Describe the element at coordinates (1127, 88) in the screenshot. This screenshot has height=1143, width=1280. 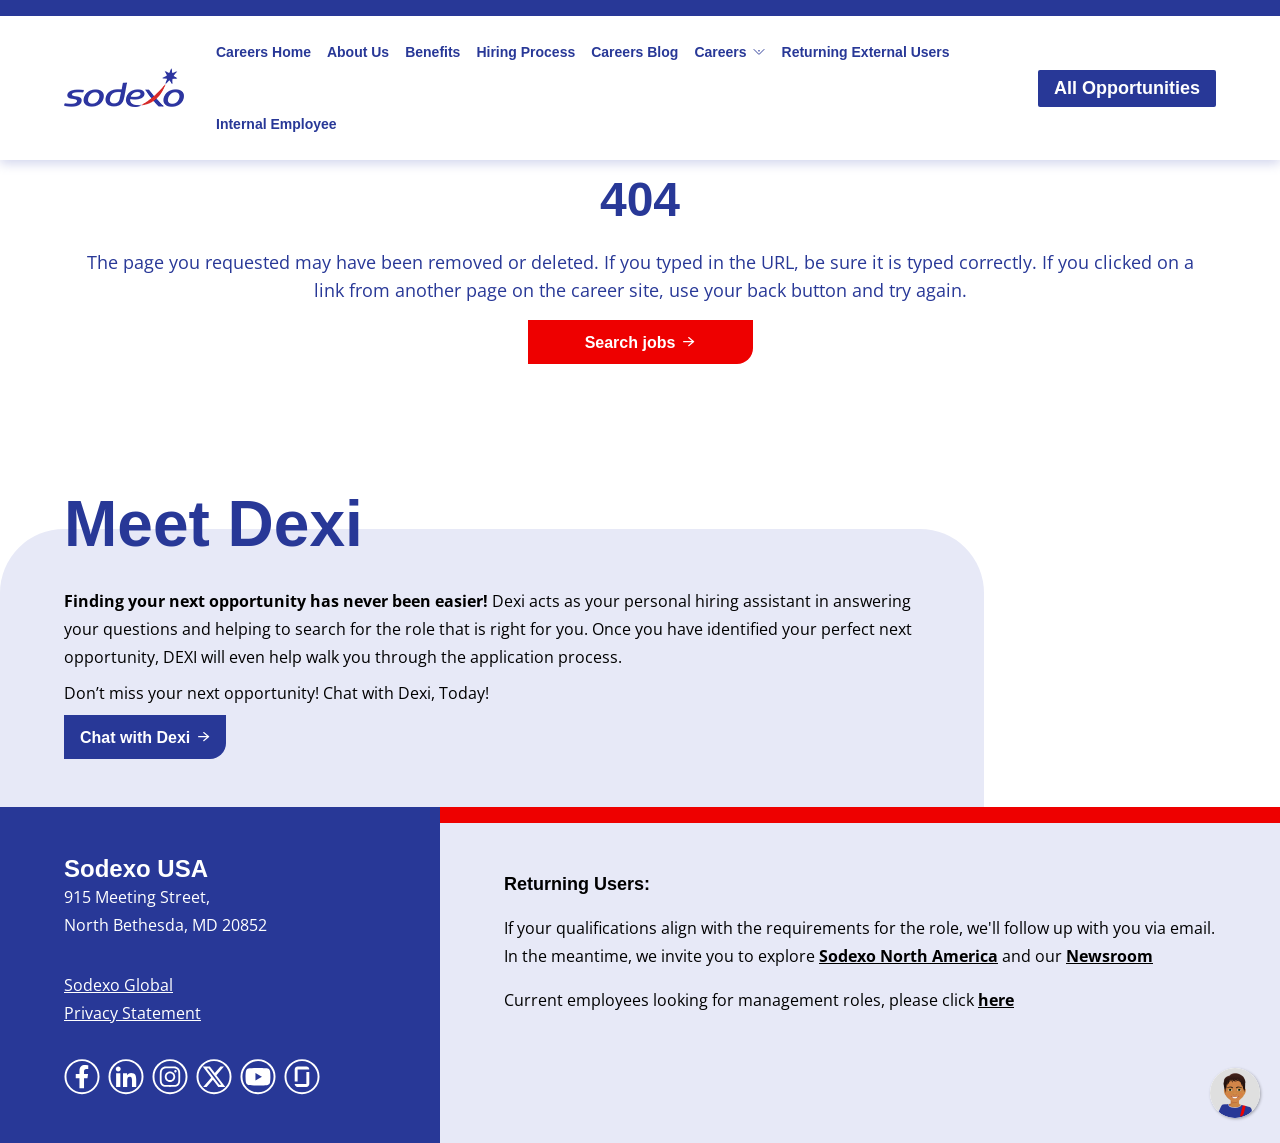
I see `All Opportunities` at that location.